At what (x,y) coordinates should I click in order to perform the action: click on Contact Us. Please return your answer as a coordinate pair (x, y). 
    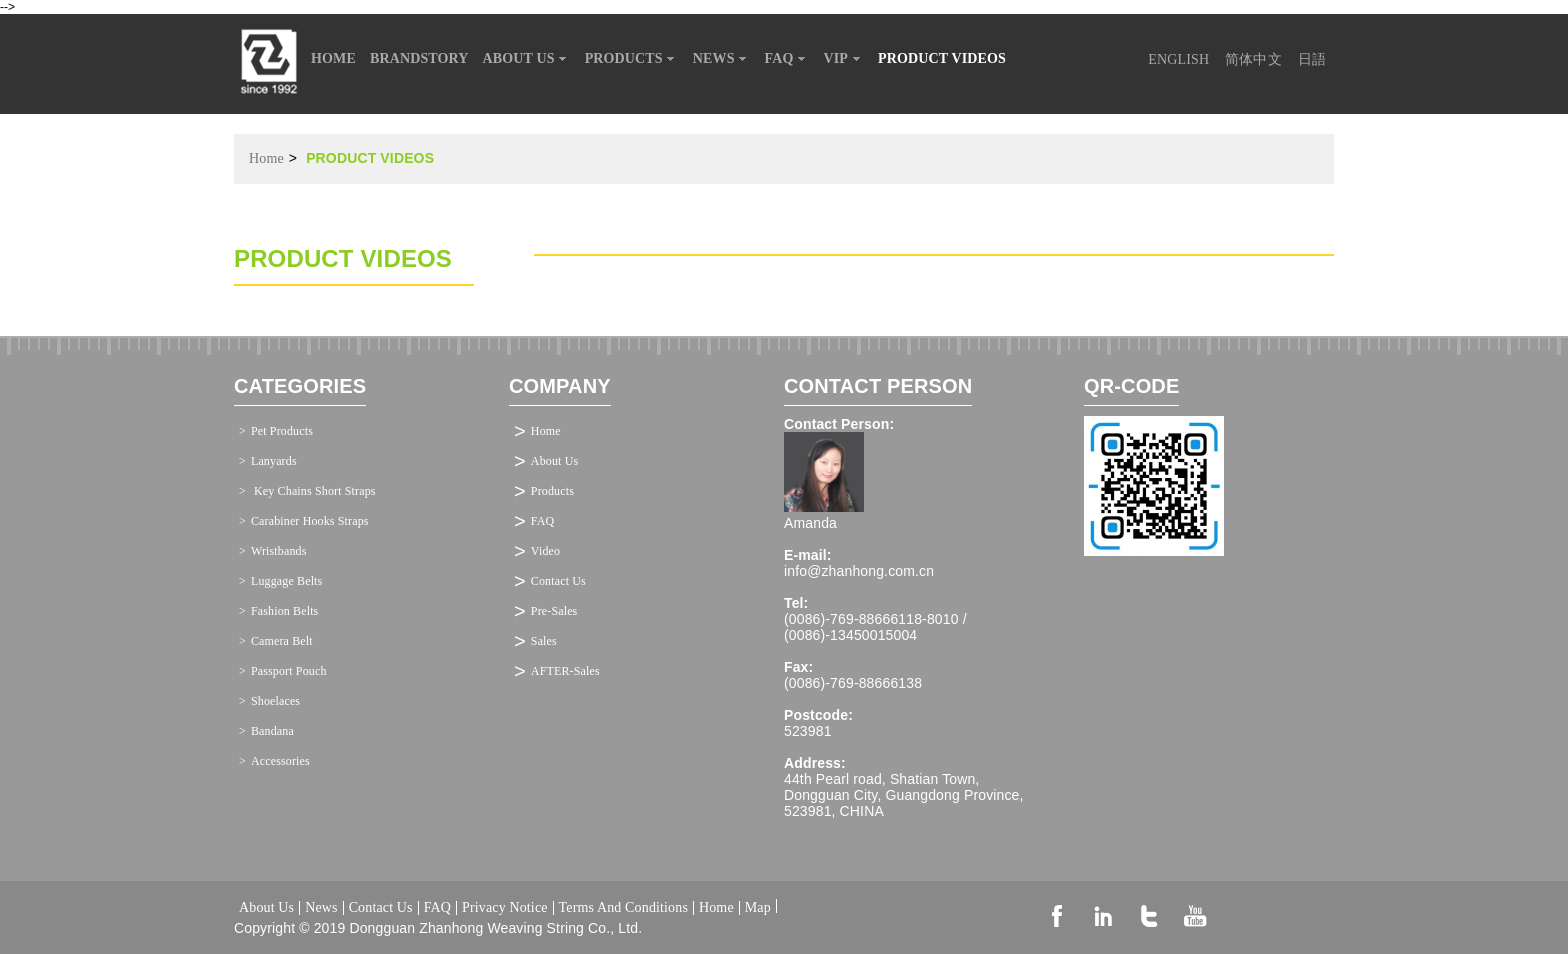
    Looking at the image, I should click on (558, 581).